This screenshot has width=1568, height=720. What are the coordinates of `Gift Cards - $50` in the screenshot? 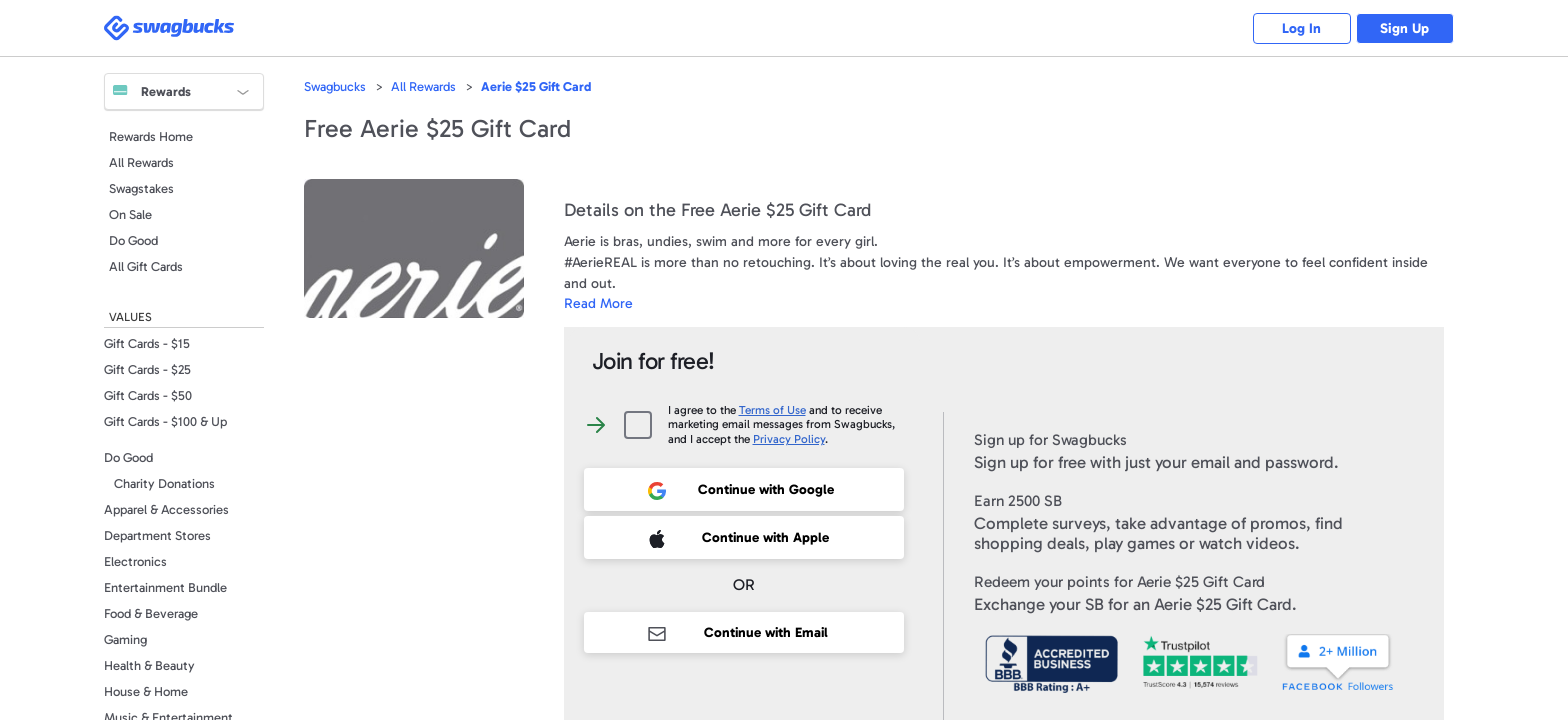 It's located at (148, 395).